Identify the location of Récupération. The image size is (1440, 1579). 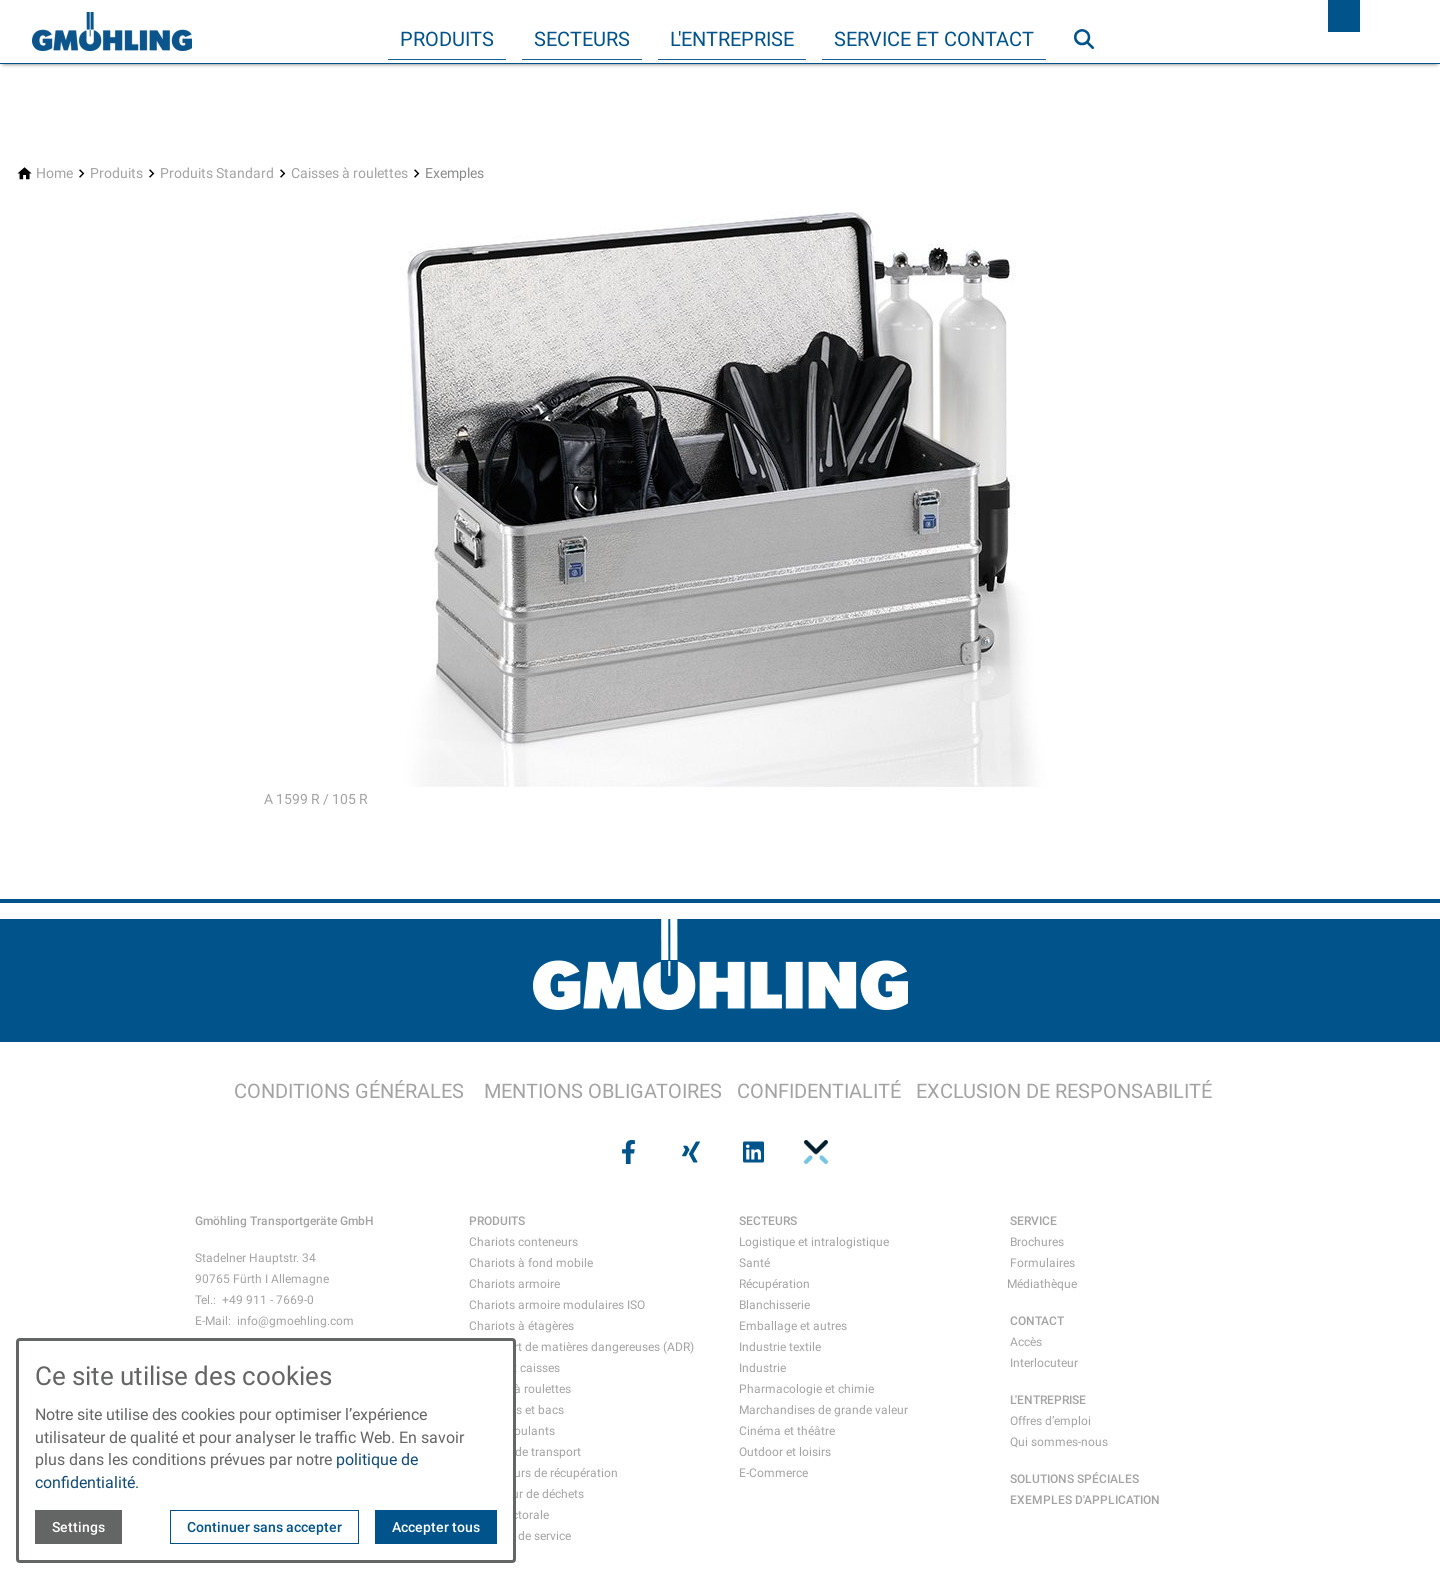
(774, 1284).